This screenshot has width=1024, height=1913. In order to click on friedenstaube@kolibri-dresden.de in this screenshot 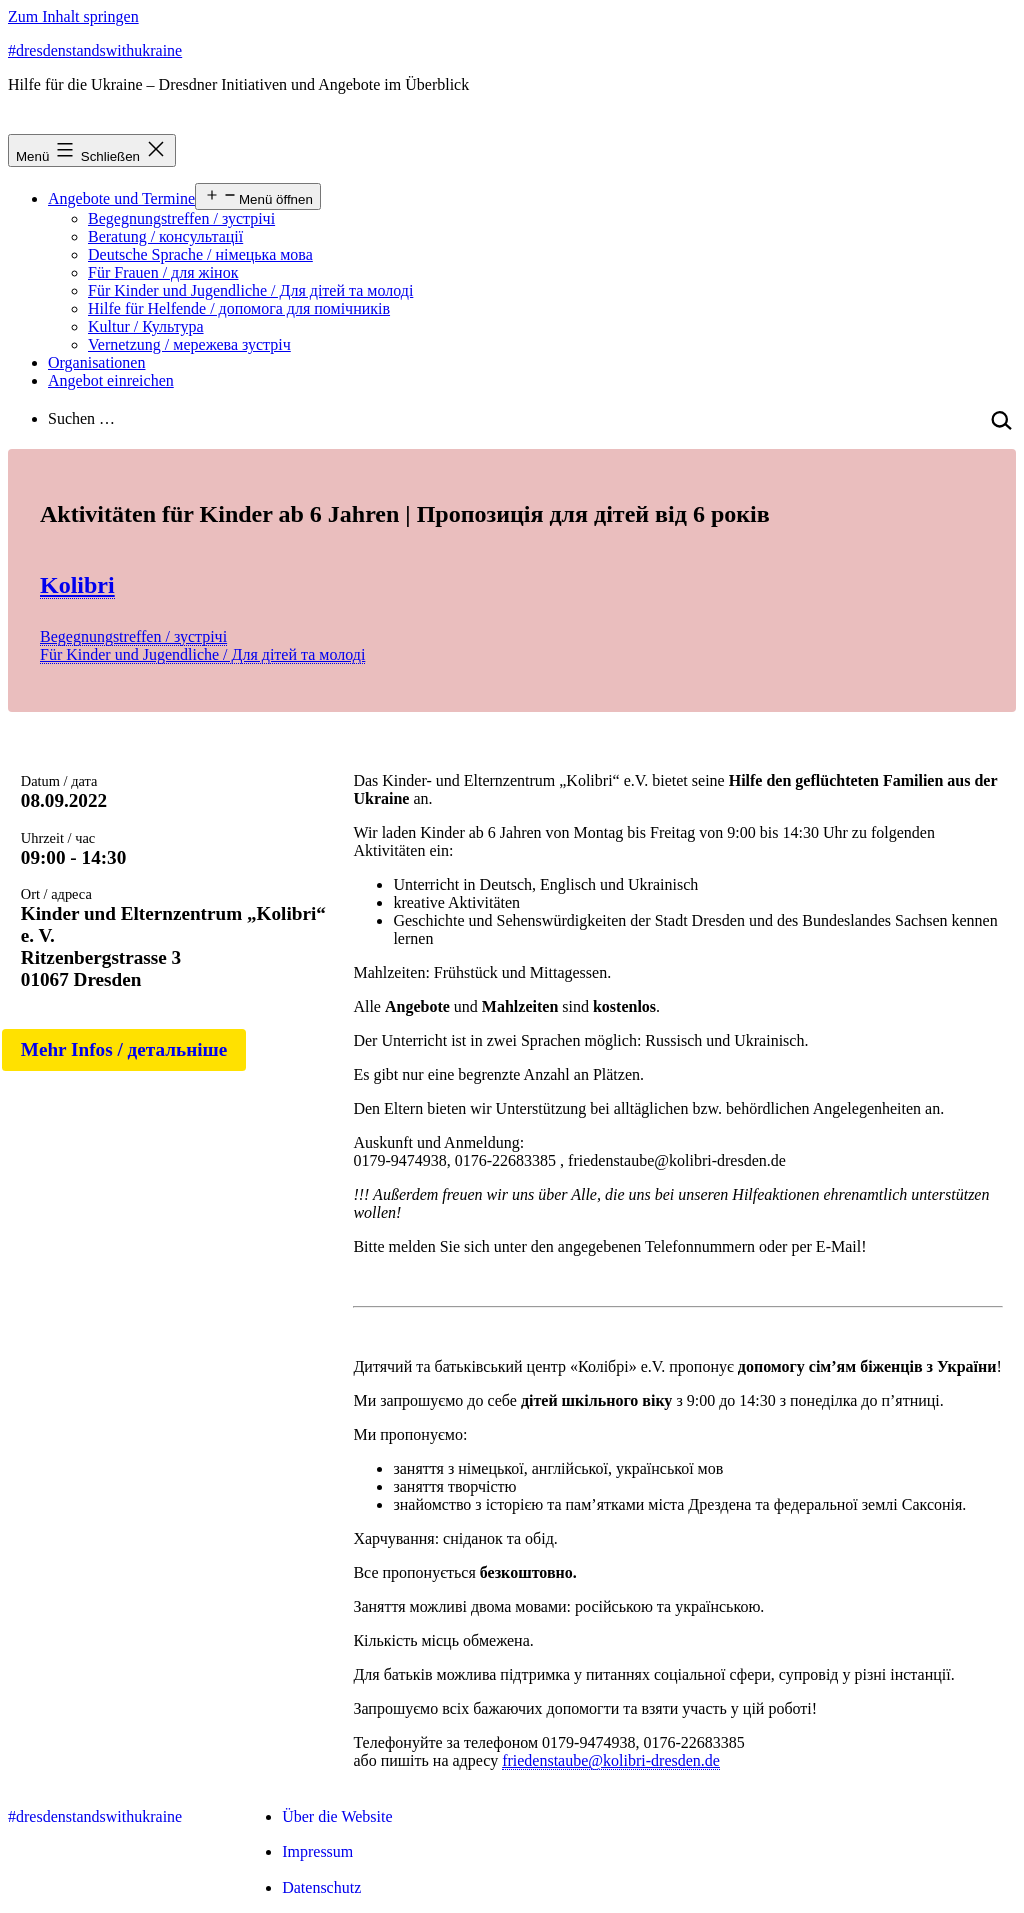, I will do `click(611, 1760)`.